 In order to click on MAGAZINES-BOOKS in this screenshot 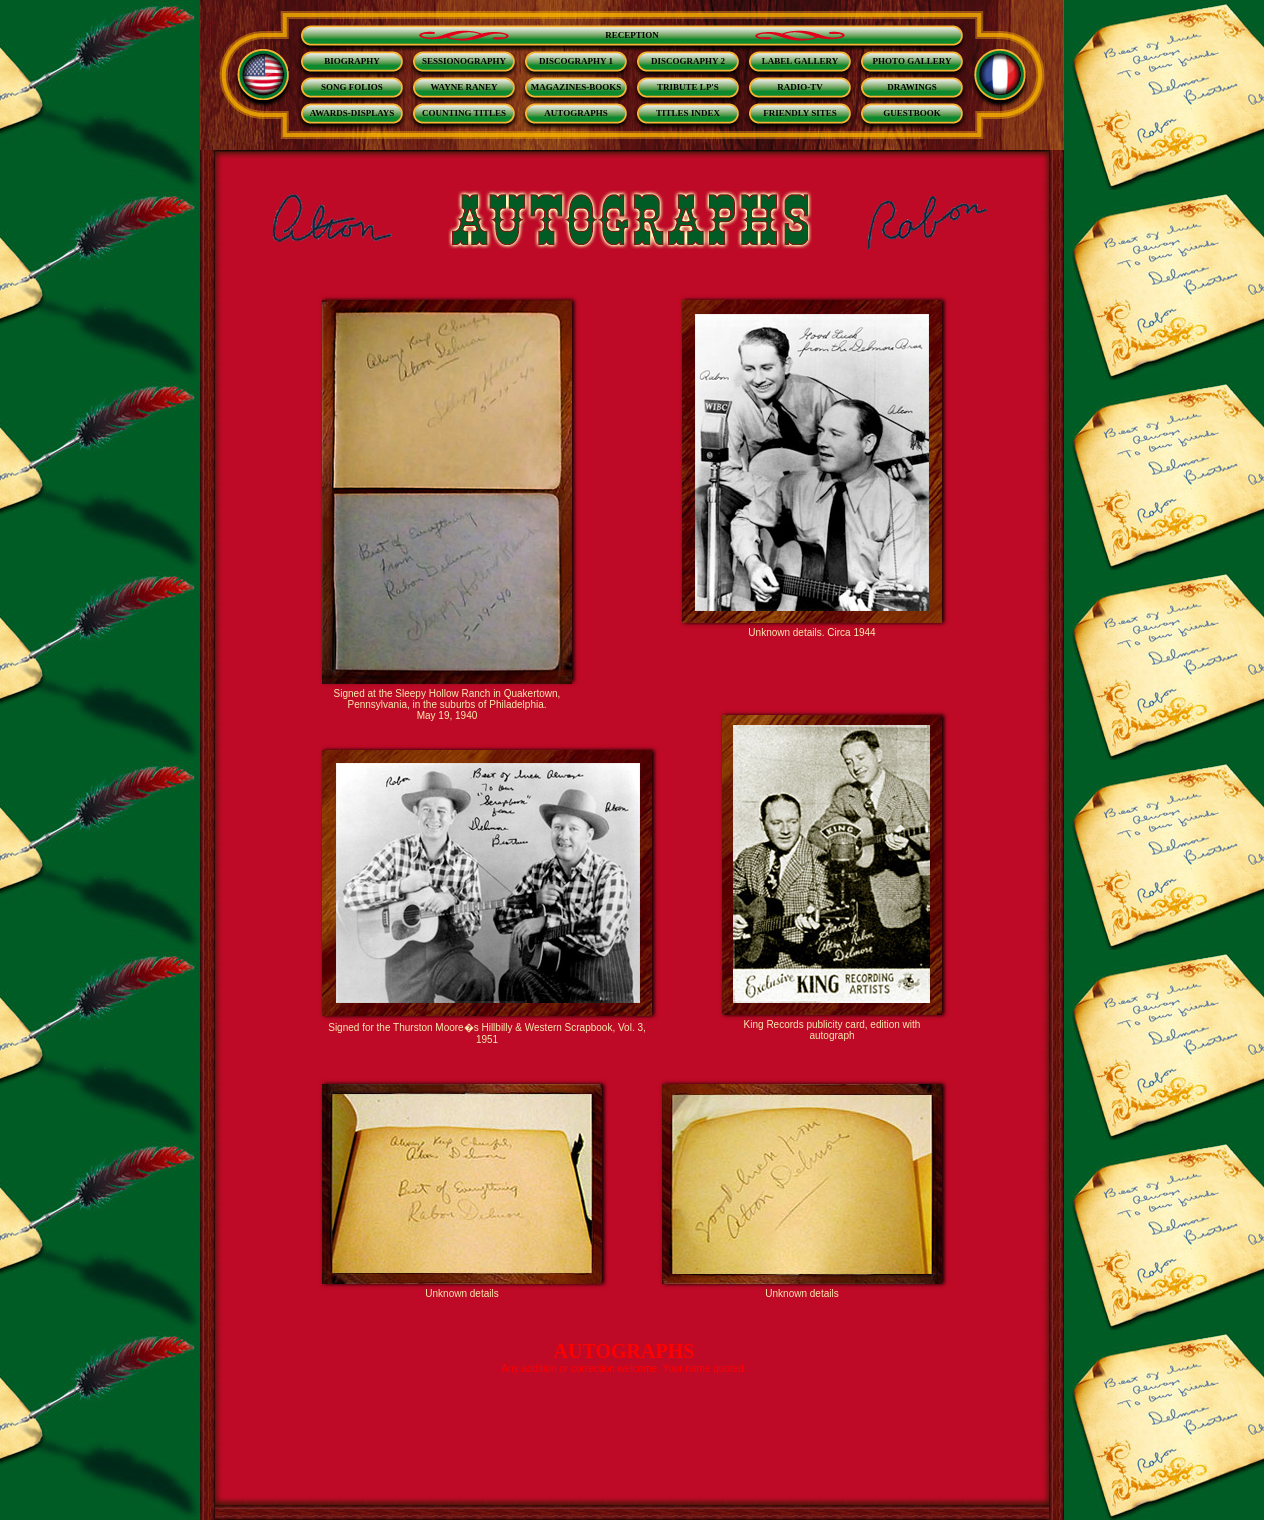, I will do `click(576, 87)`.